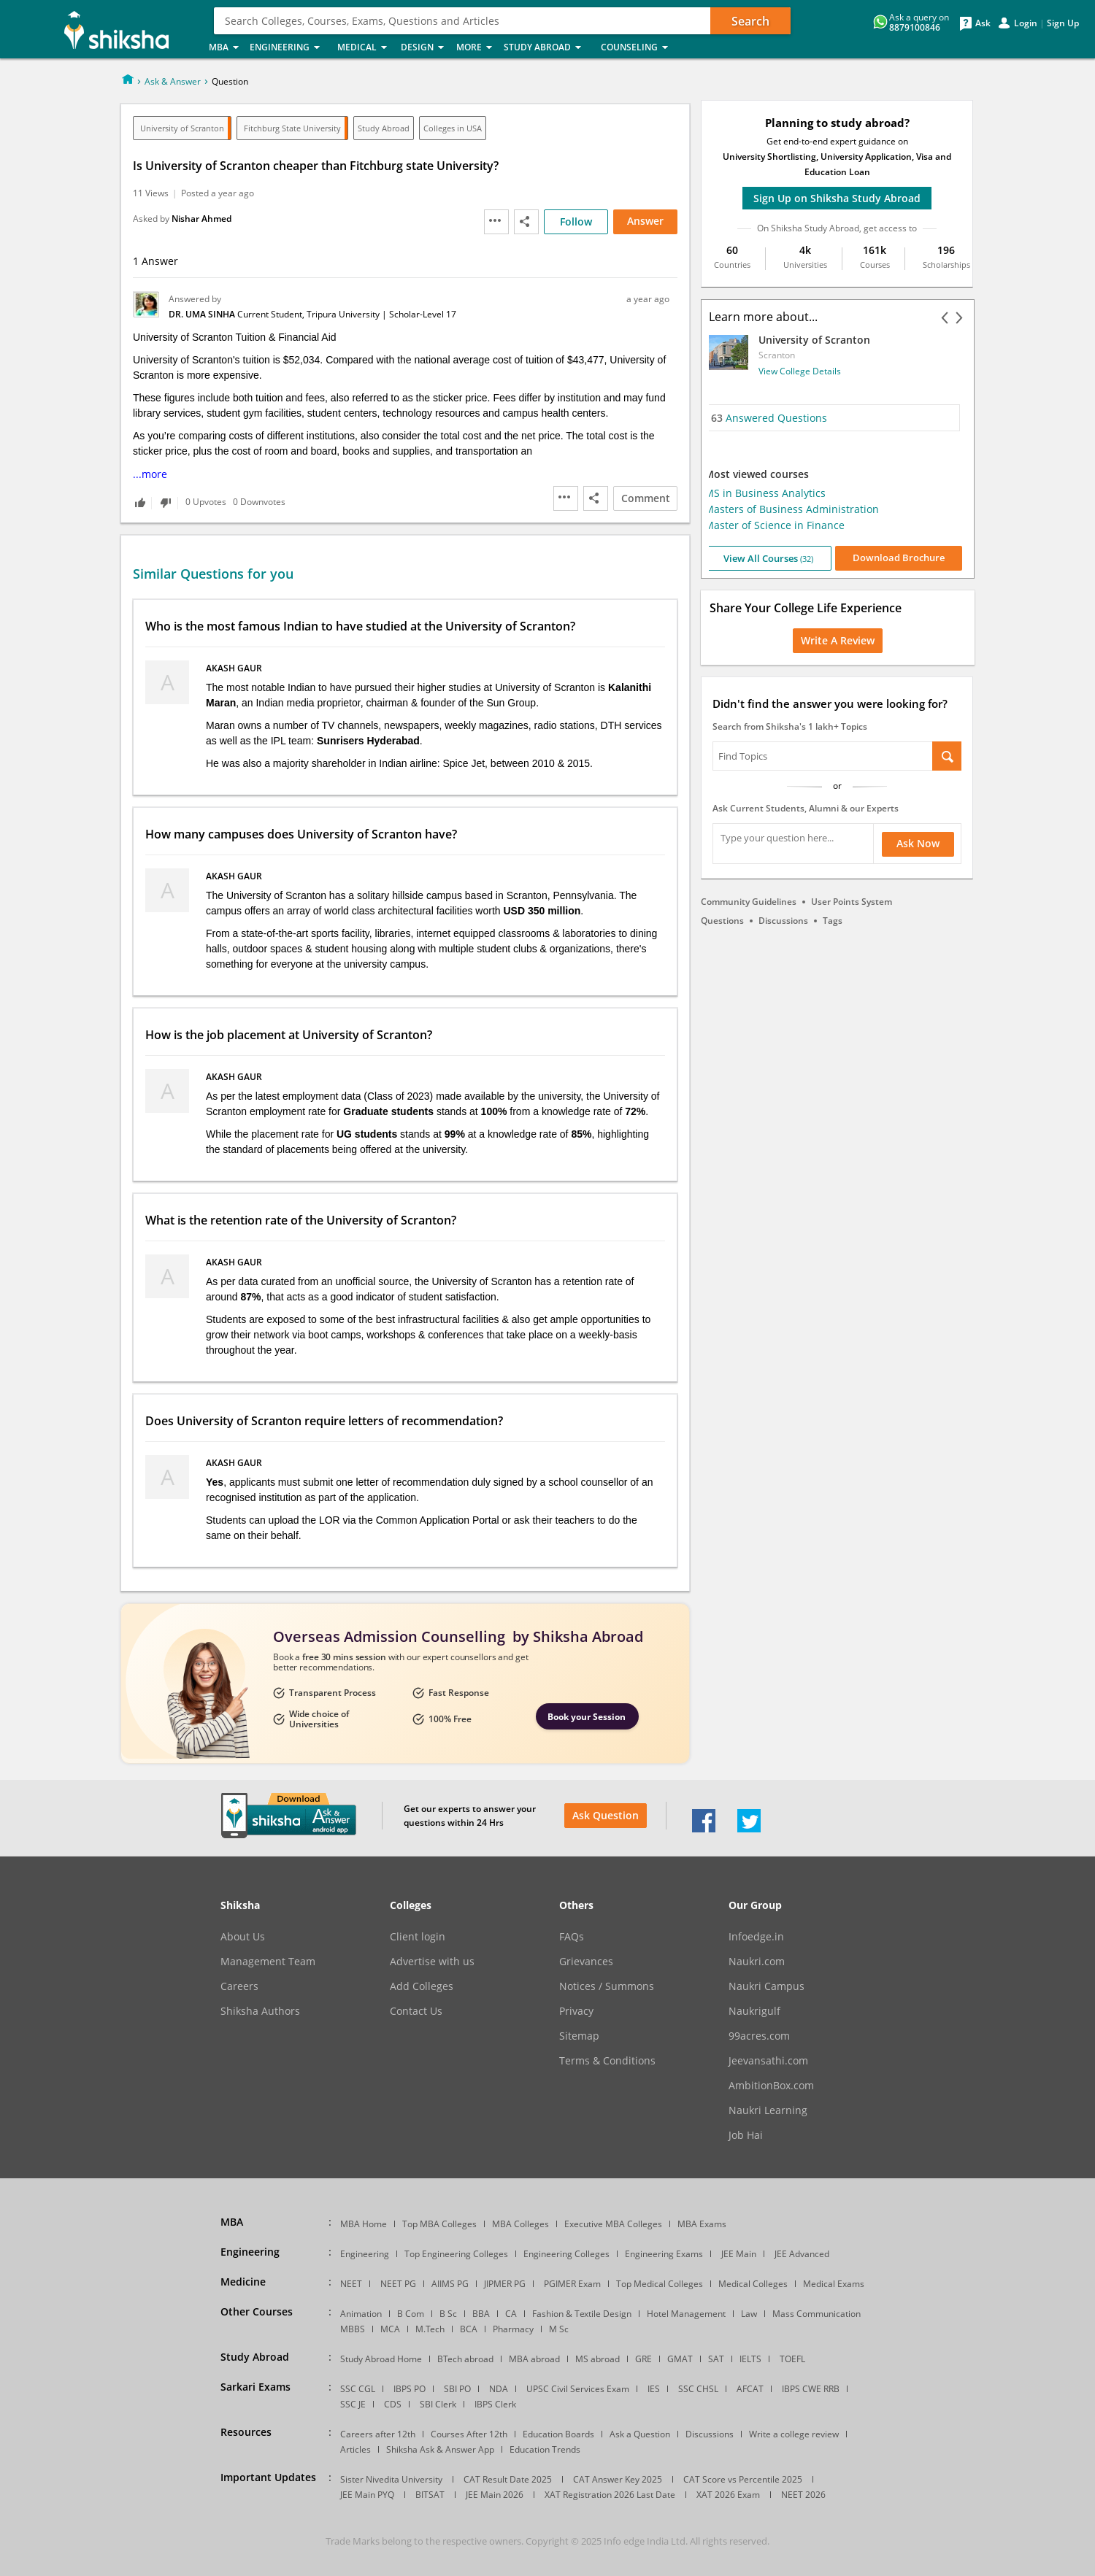 The image size is (1095, 2576). What do you see at coordinates (792, 2359) in the screenshot?
I see `TOEFL` at bounding box center [792, 2359].